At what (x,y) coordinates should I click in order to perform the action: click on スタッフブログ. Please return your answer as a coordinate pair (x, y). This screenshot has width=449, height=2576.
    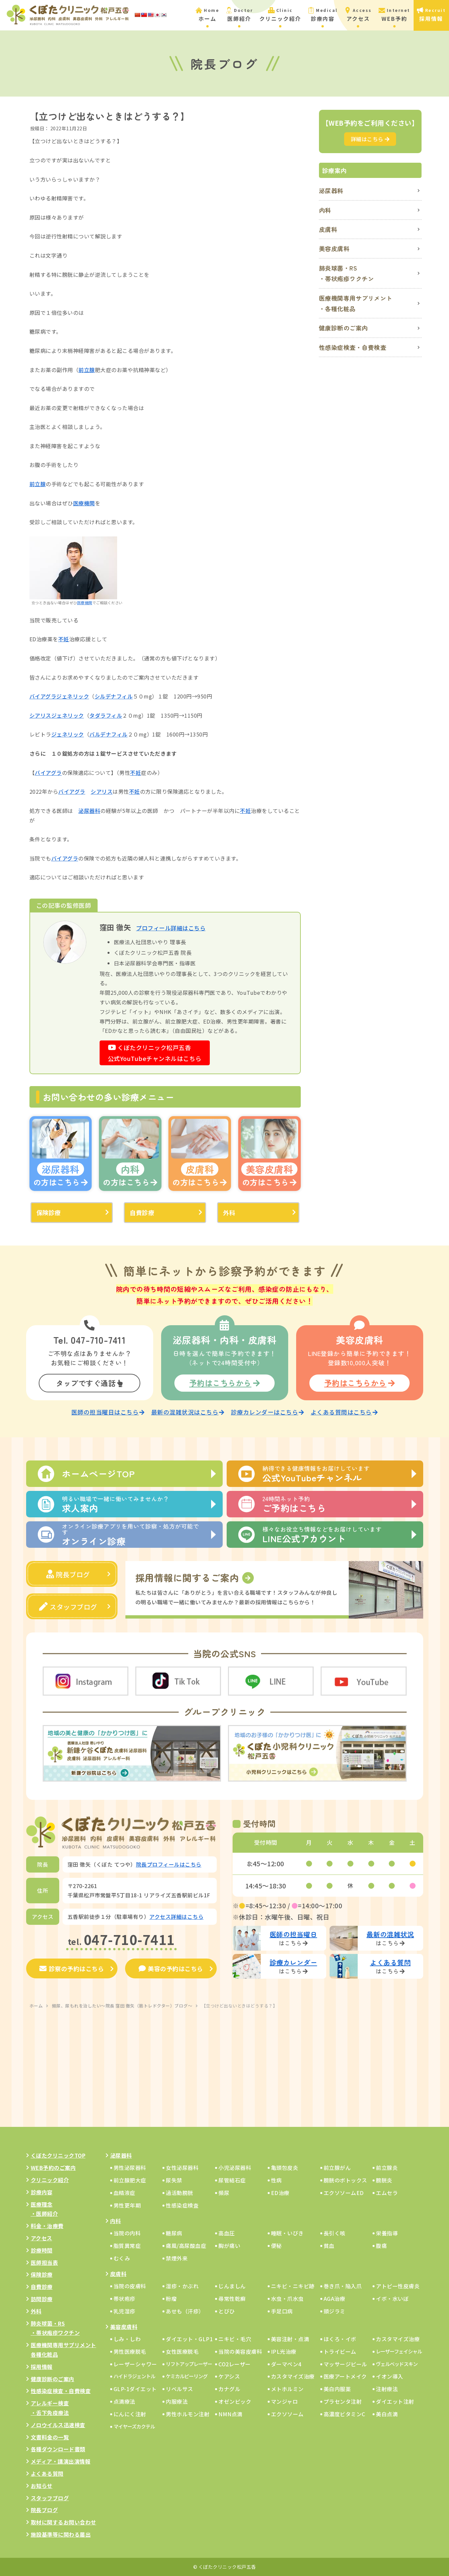
    Looking at the image, I should click on (68, 1607).